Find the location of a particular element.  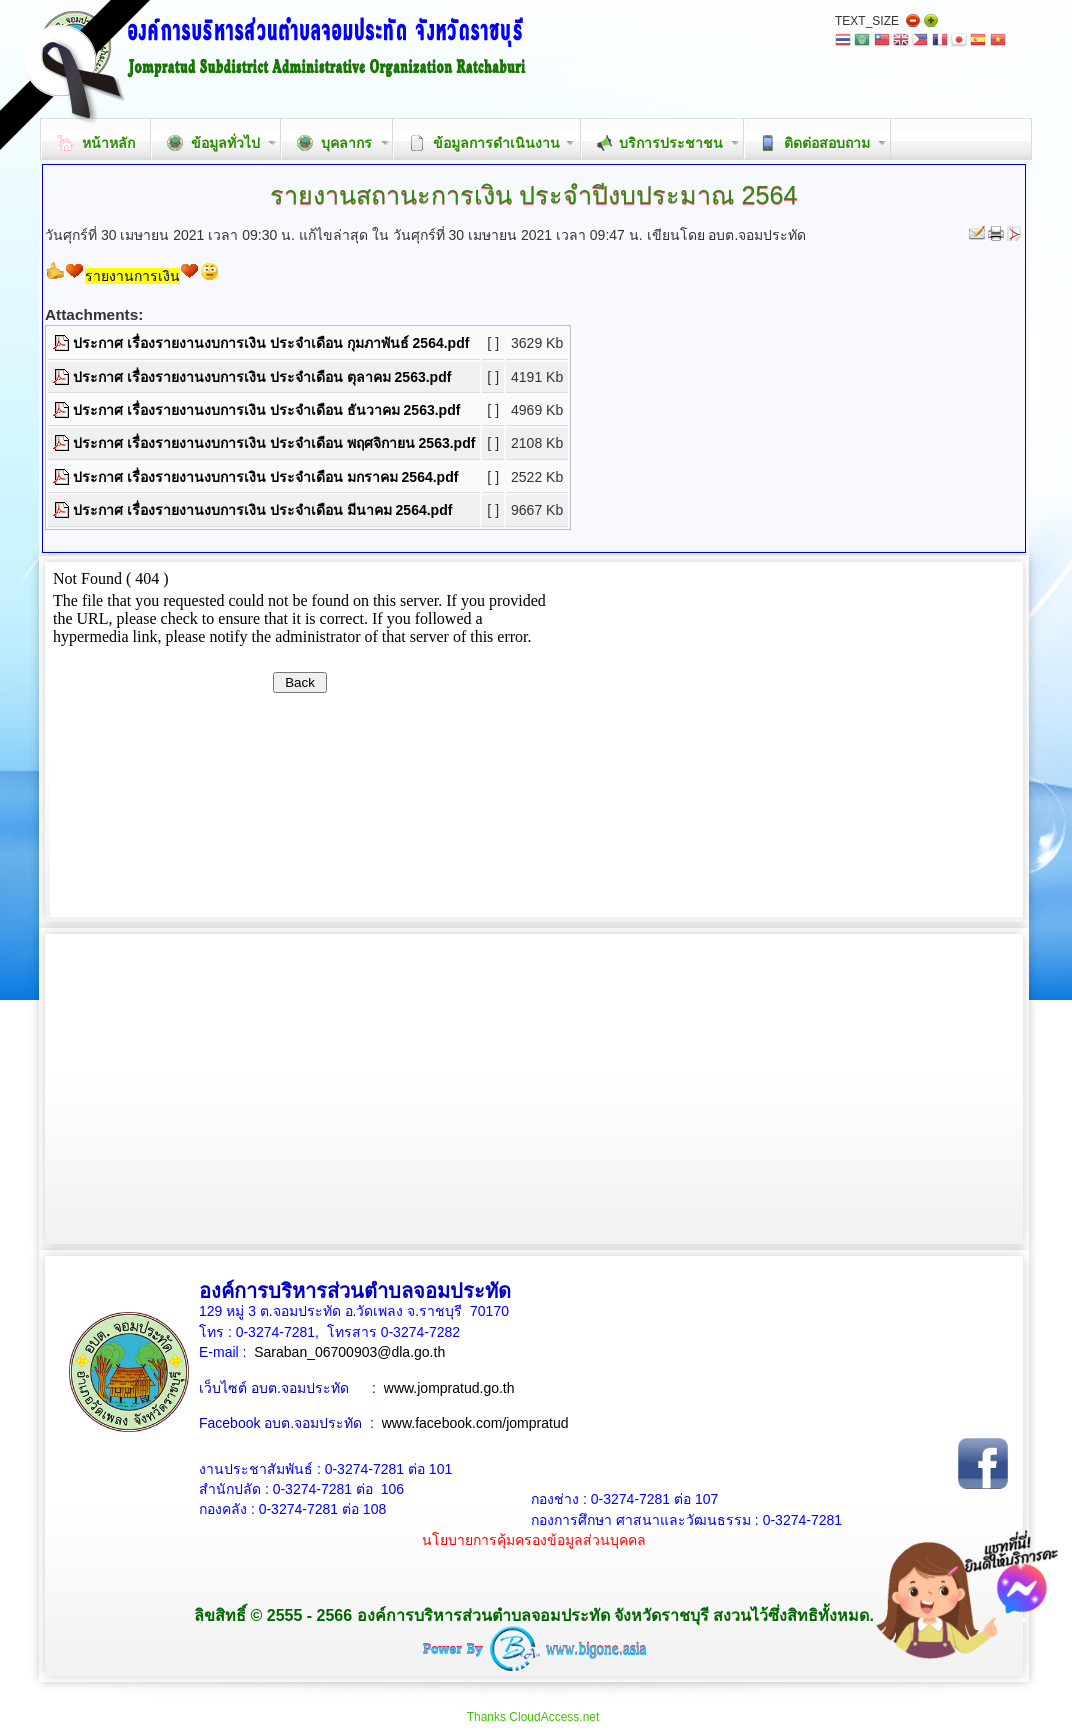

www.facebook.com/jompratud is located at coordinates (475, 1423).